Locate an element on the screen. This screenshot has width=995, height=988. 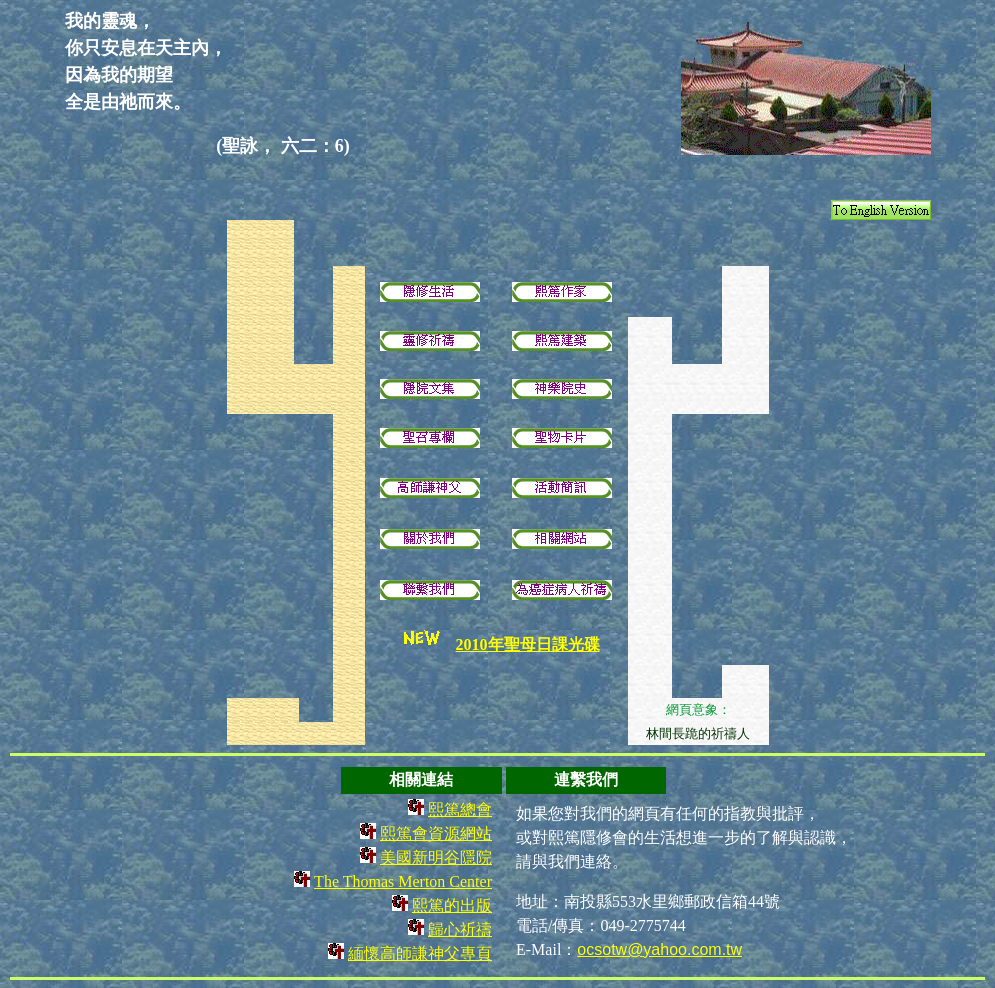
The Thomas Merton Center is located at coordinates (403, 881).